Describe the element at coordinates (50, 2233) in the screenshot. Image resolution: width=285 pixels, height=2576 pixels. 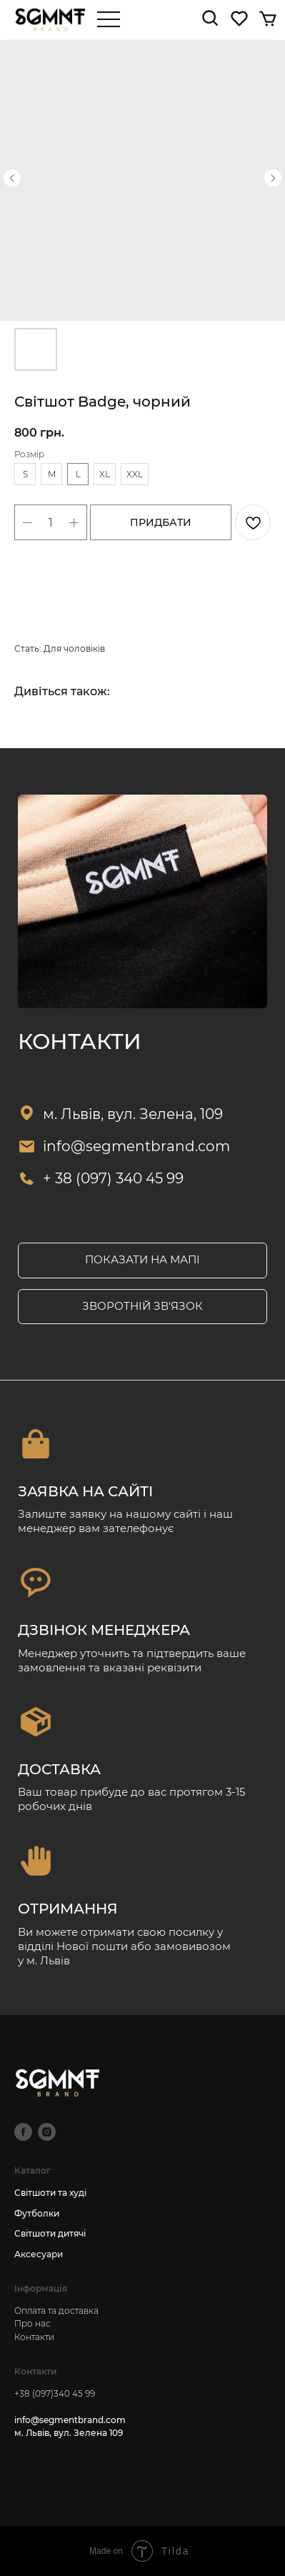
I see `Світшоти дитячі` at that location.